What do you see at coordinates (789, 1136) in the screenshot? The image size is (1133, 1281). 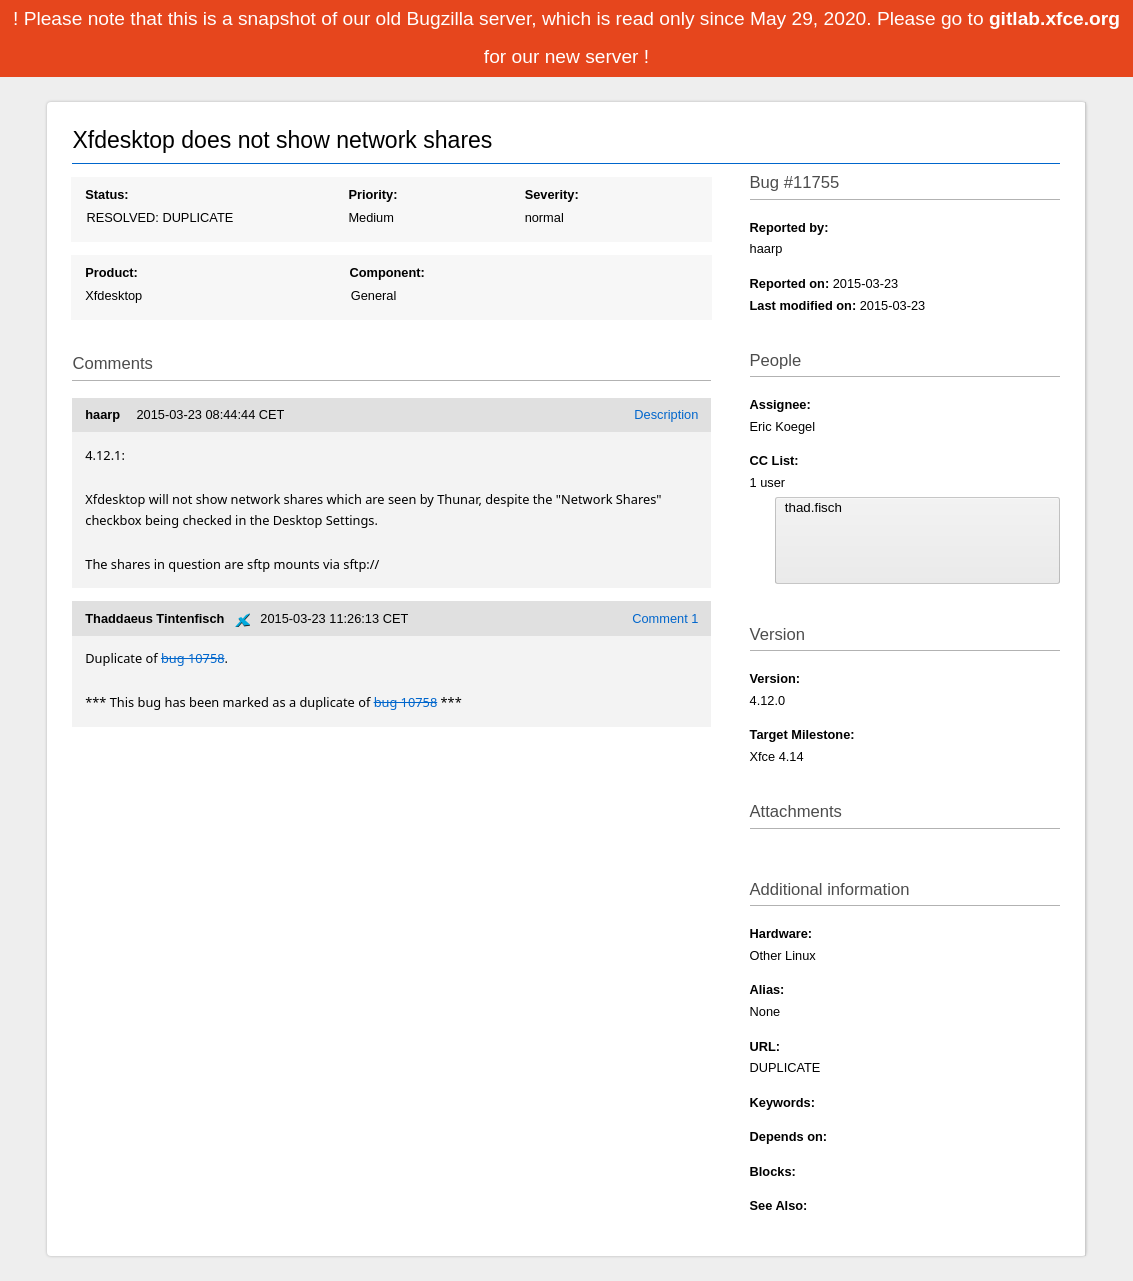 I see `Depends on:` at bounding box center [789, 1136].